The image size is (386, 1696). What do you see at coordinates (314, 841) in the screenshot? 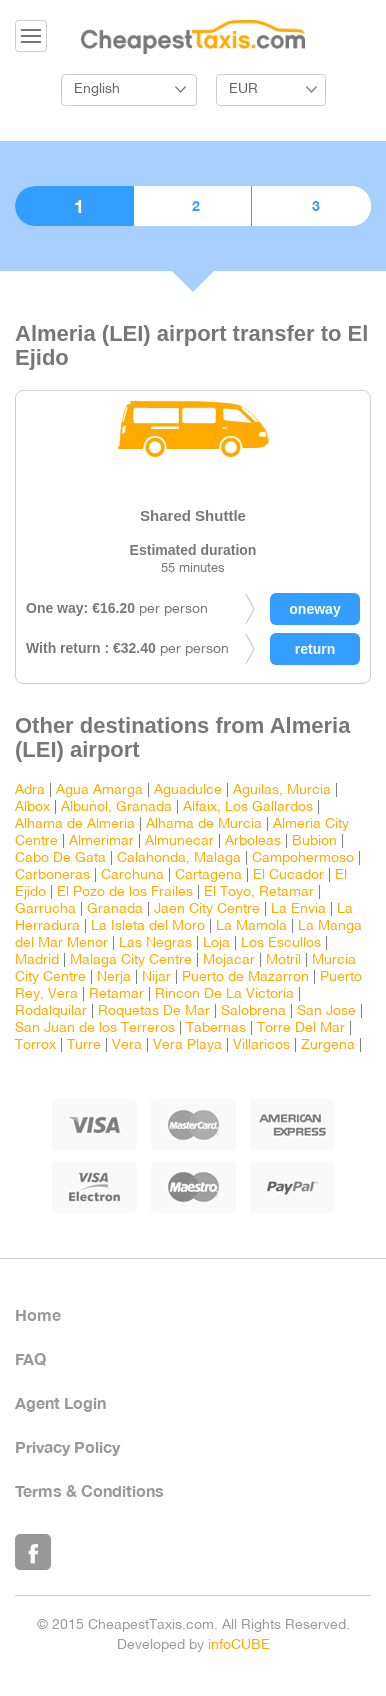
I see `Bubion` at bounding box center [314, 841].